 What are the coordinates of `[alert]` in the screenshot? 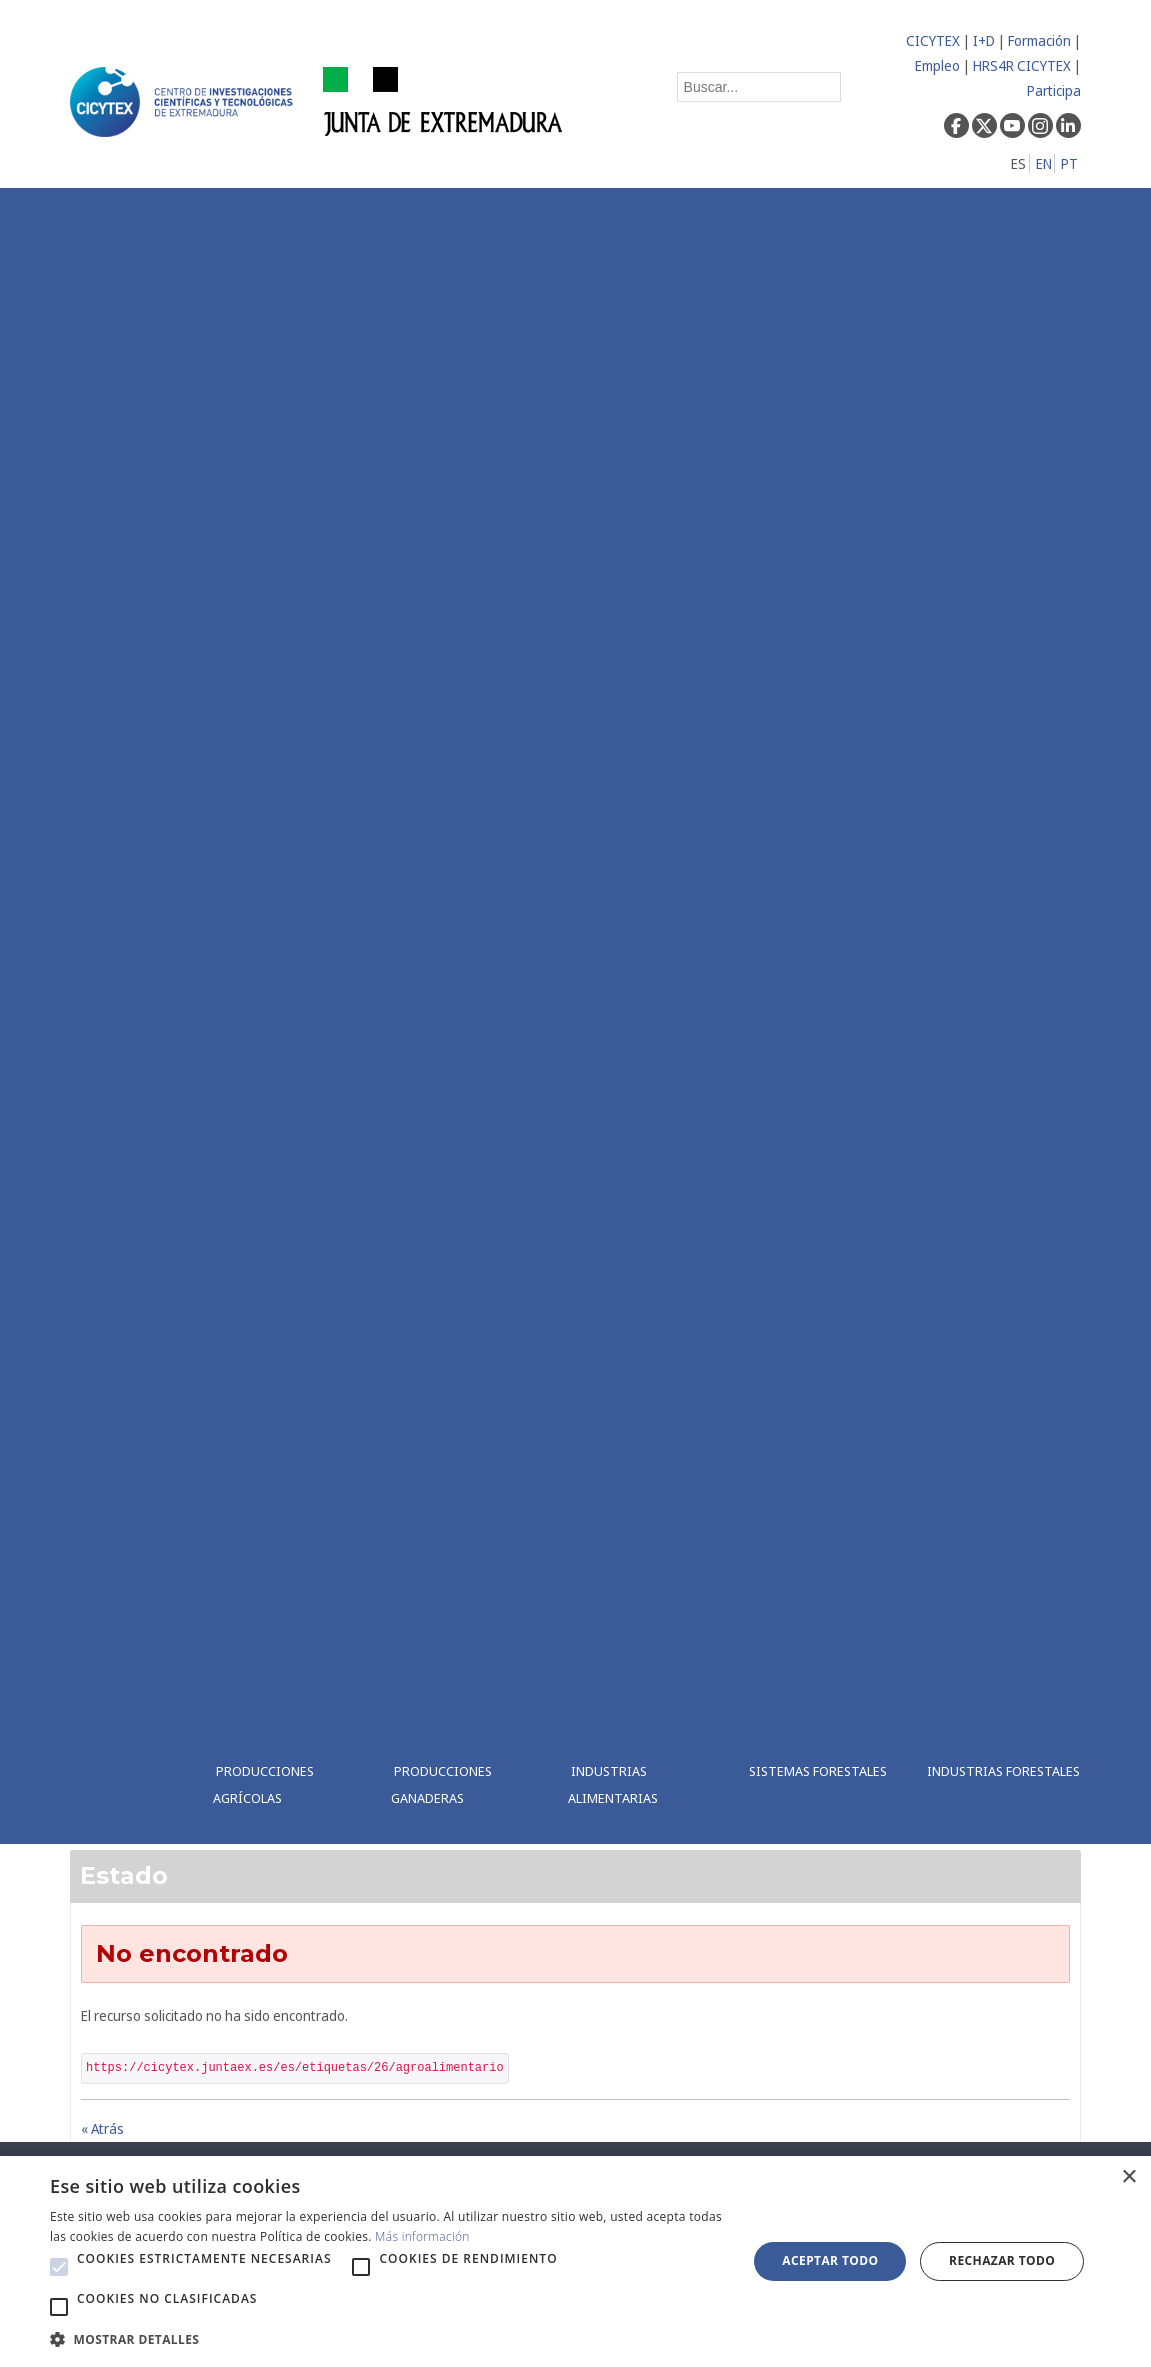 It's located at (575, 2261).